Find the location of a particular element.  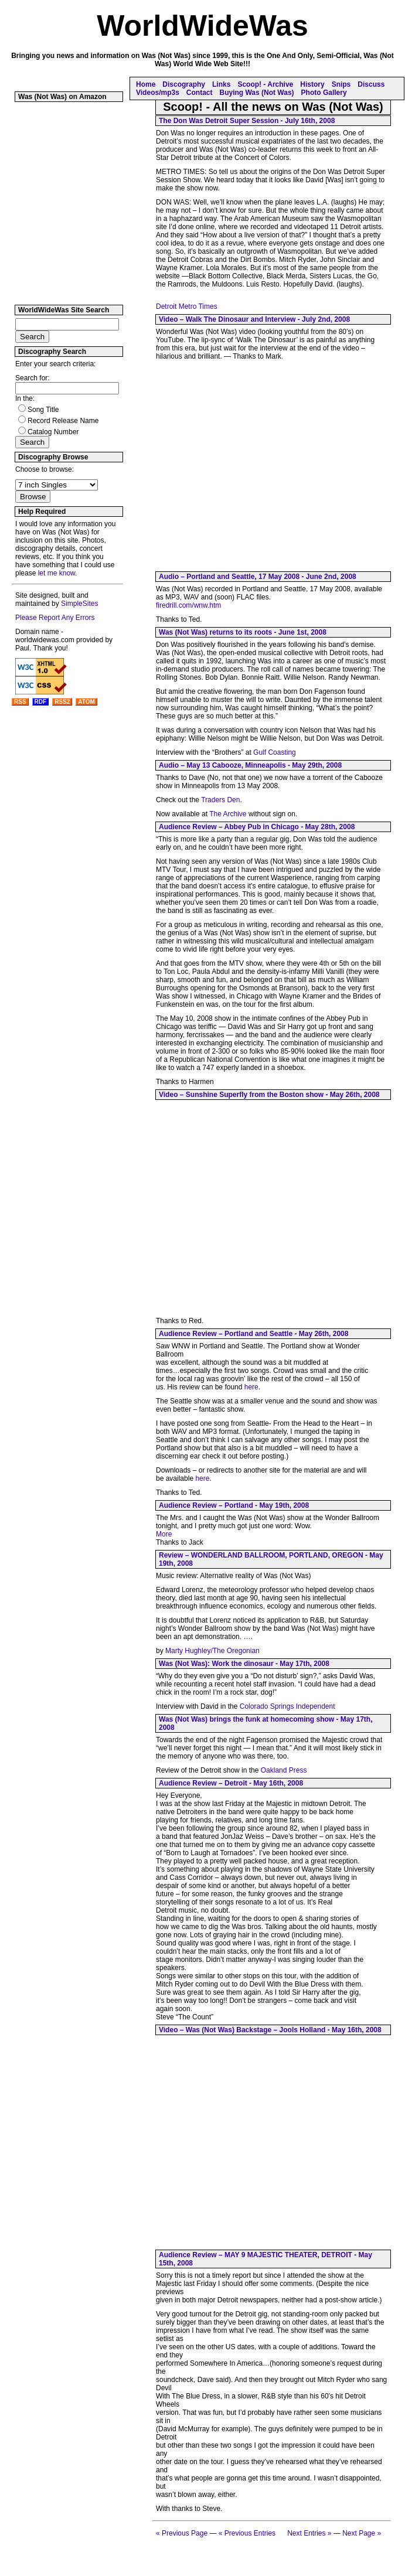

Marty Hughley/The Oregonian is located at coordinates (212, 1651).